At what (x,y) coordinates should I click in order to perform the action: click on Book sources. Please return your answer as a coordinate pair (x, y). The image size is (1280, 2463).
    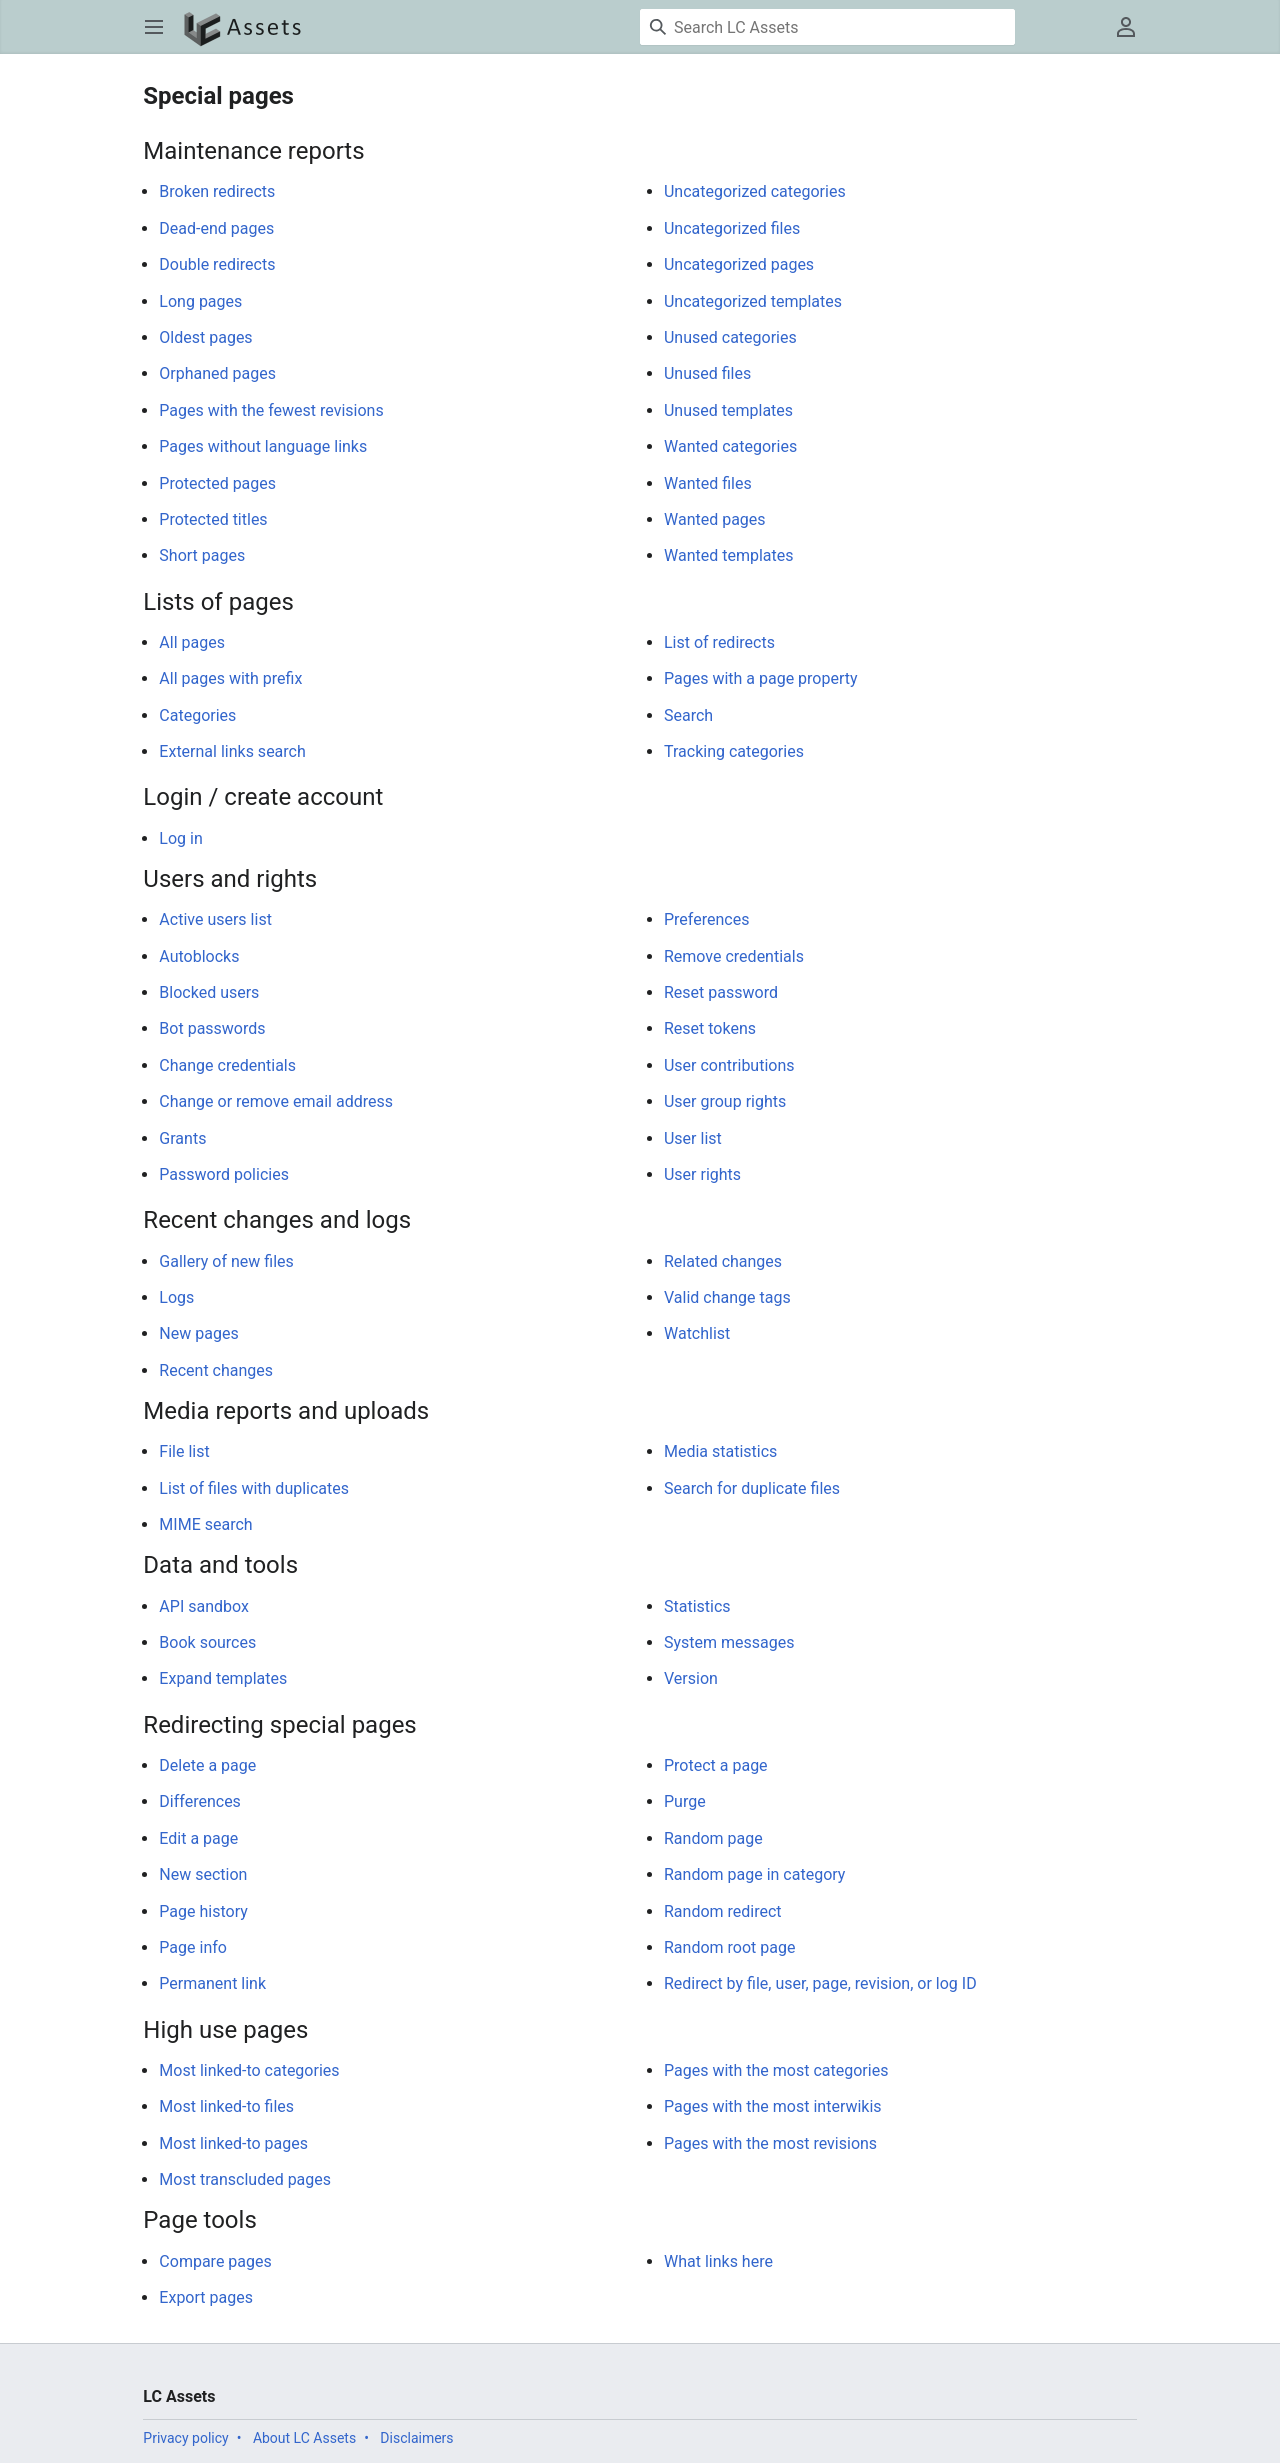
    Looking at the image, I should click on (207, 1642).